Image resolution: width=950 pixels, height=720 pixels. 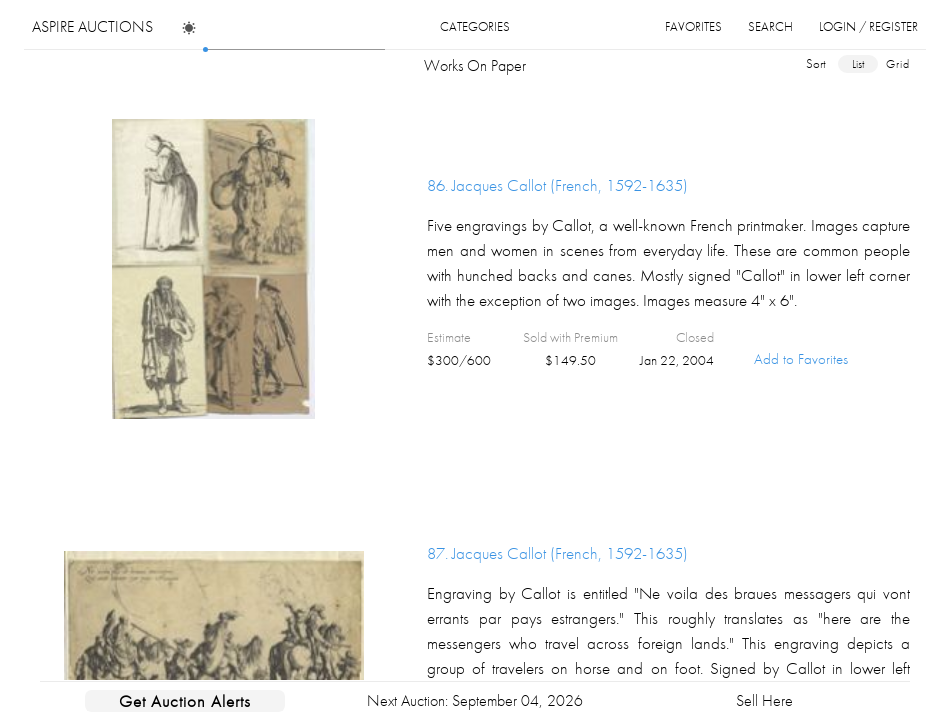 I want to click on 86., so click(x=557, y=185).